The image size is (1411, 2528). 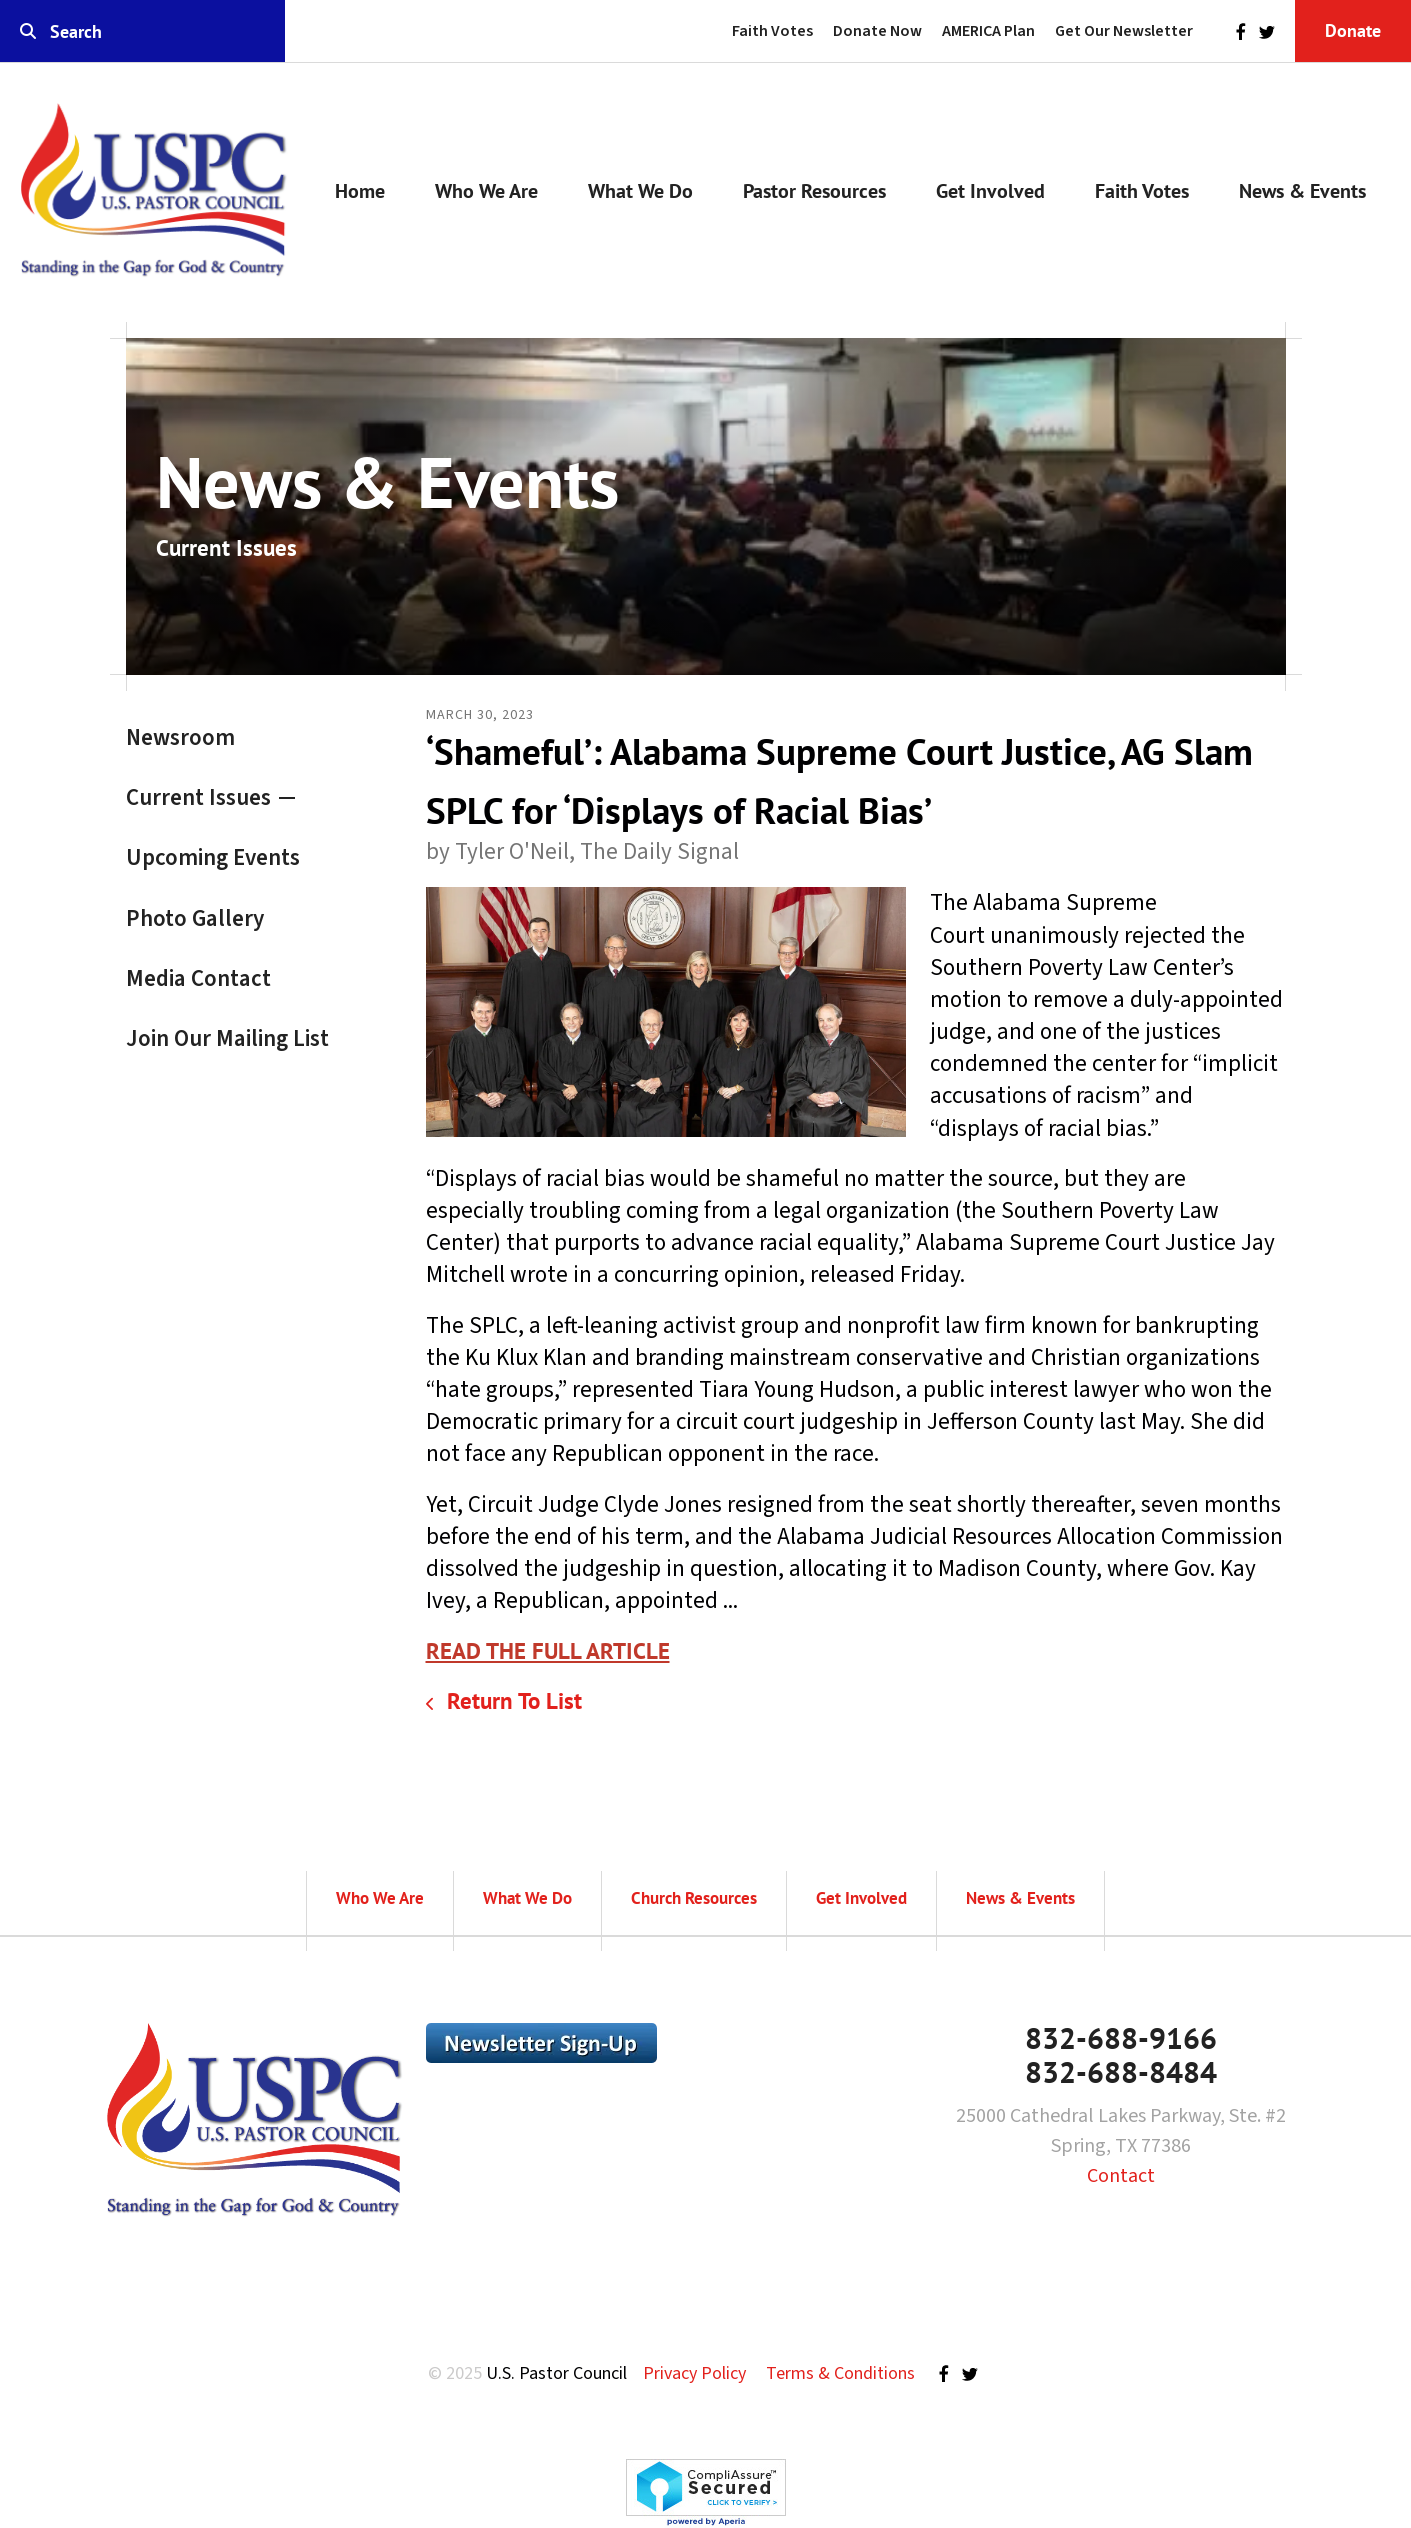 I want to click on Who We Are, so click(x=486, y=191).